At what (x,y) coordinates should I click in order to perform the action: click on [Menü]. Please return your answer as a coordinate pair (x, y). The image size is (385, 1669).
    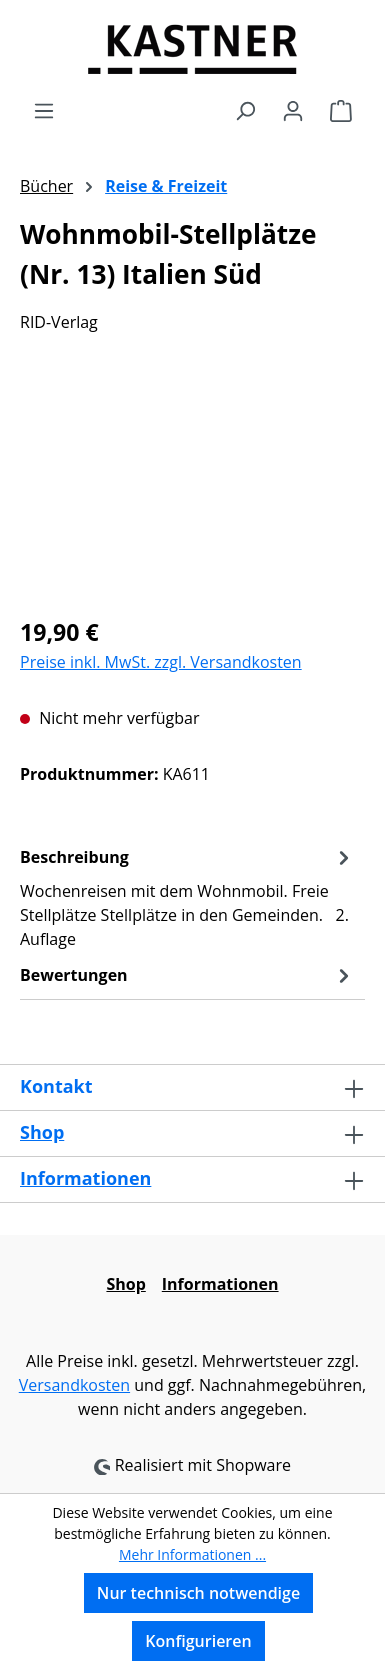
    Looking at the image, I should click on (44, 110).